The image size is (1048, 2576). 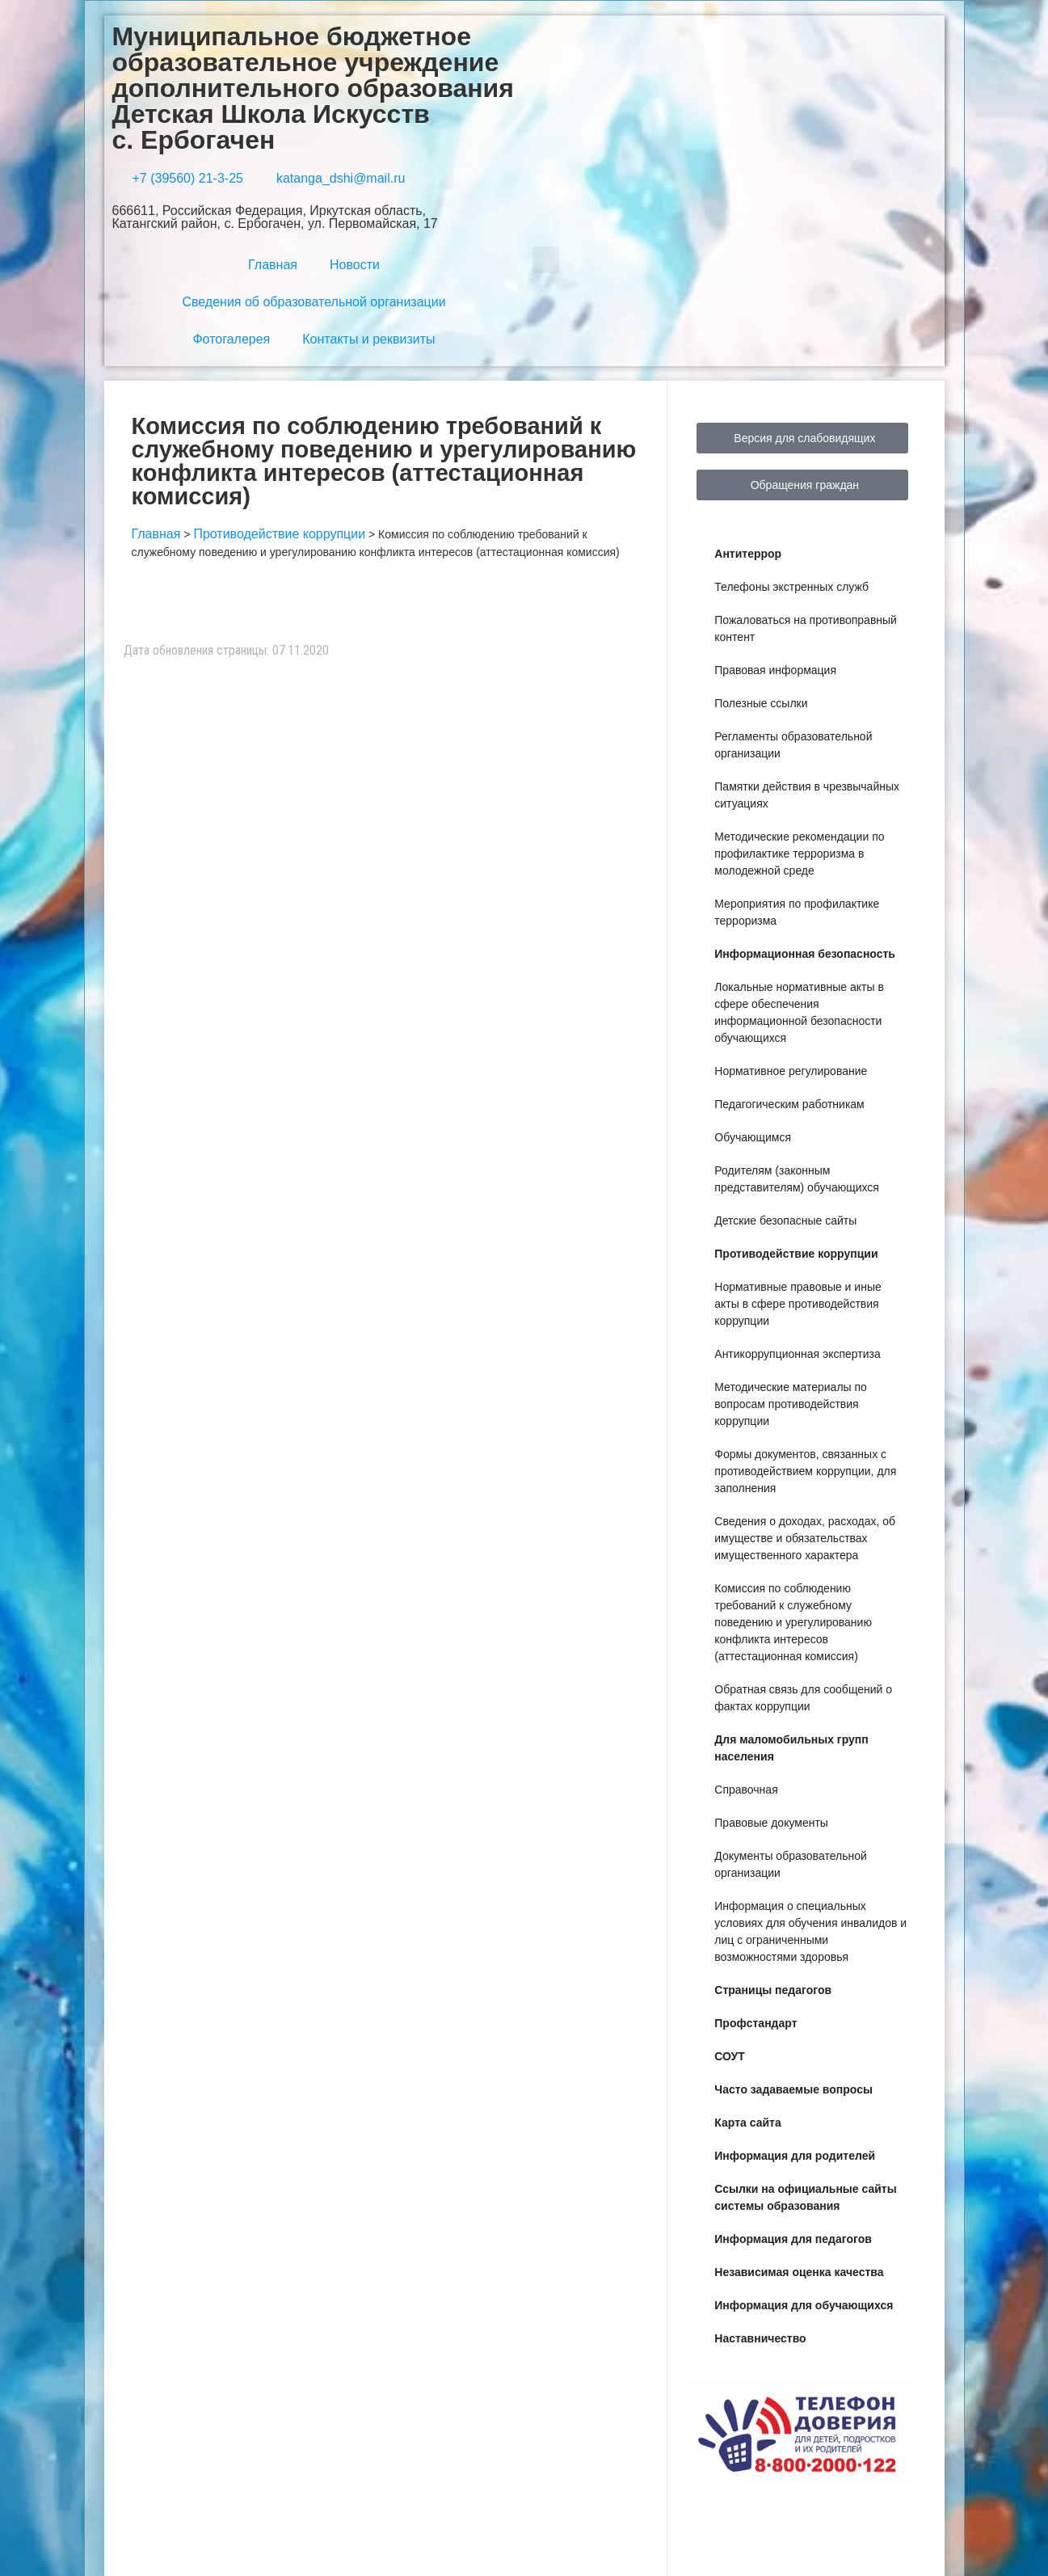 I want to click on Пожаловаться на противоправный контент, so click(x=805, y=628).